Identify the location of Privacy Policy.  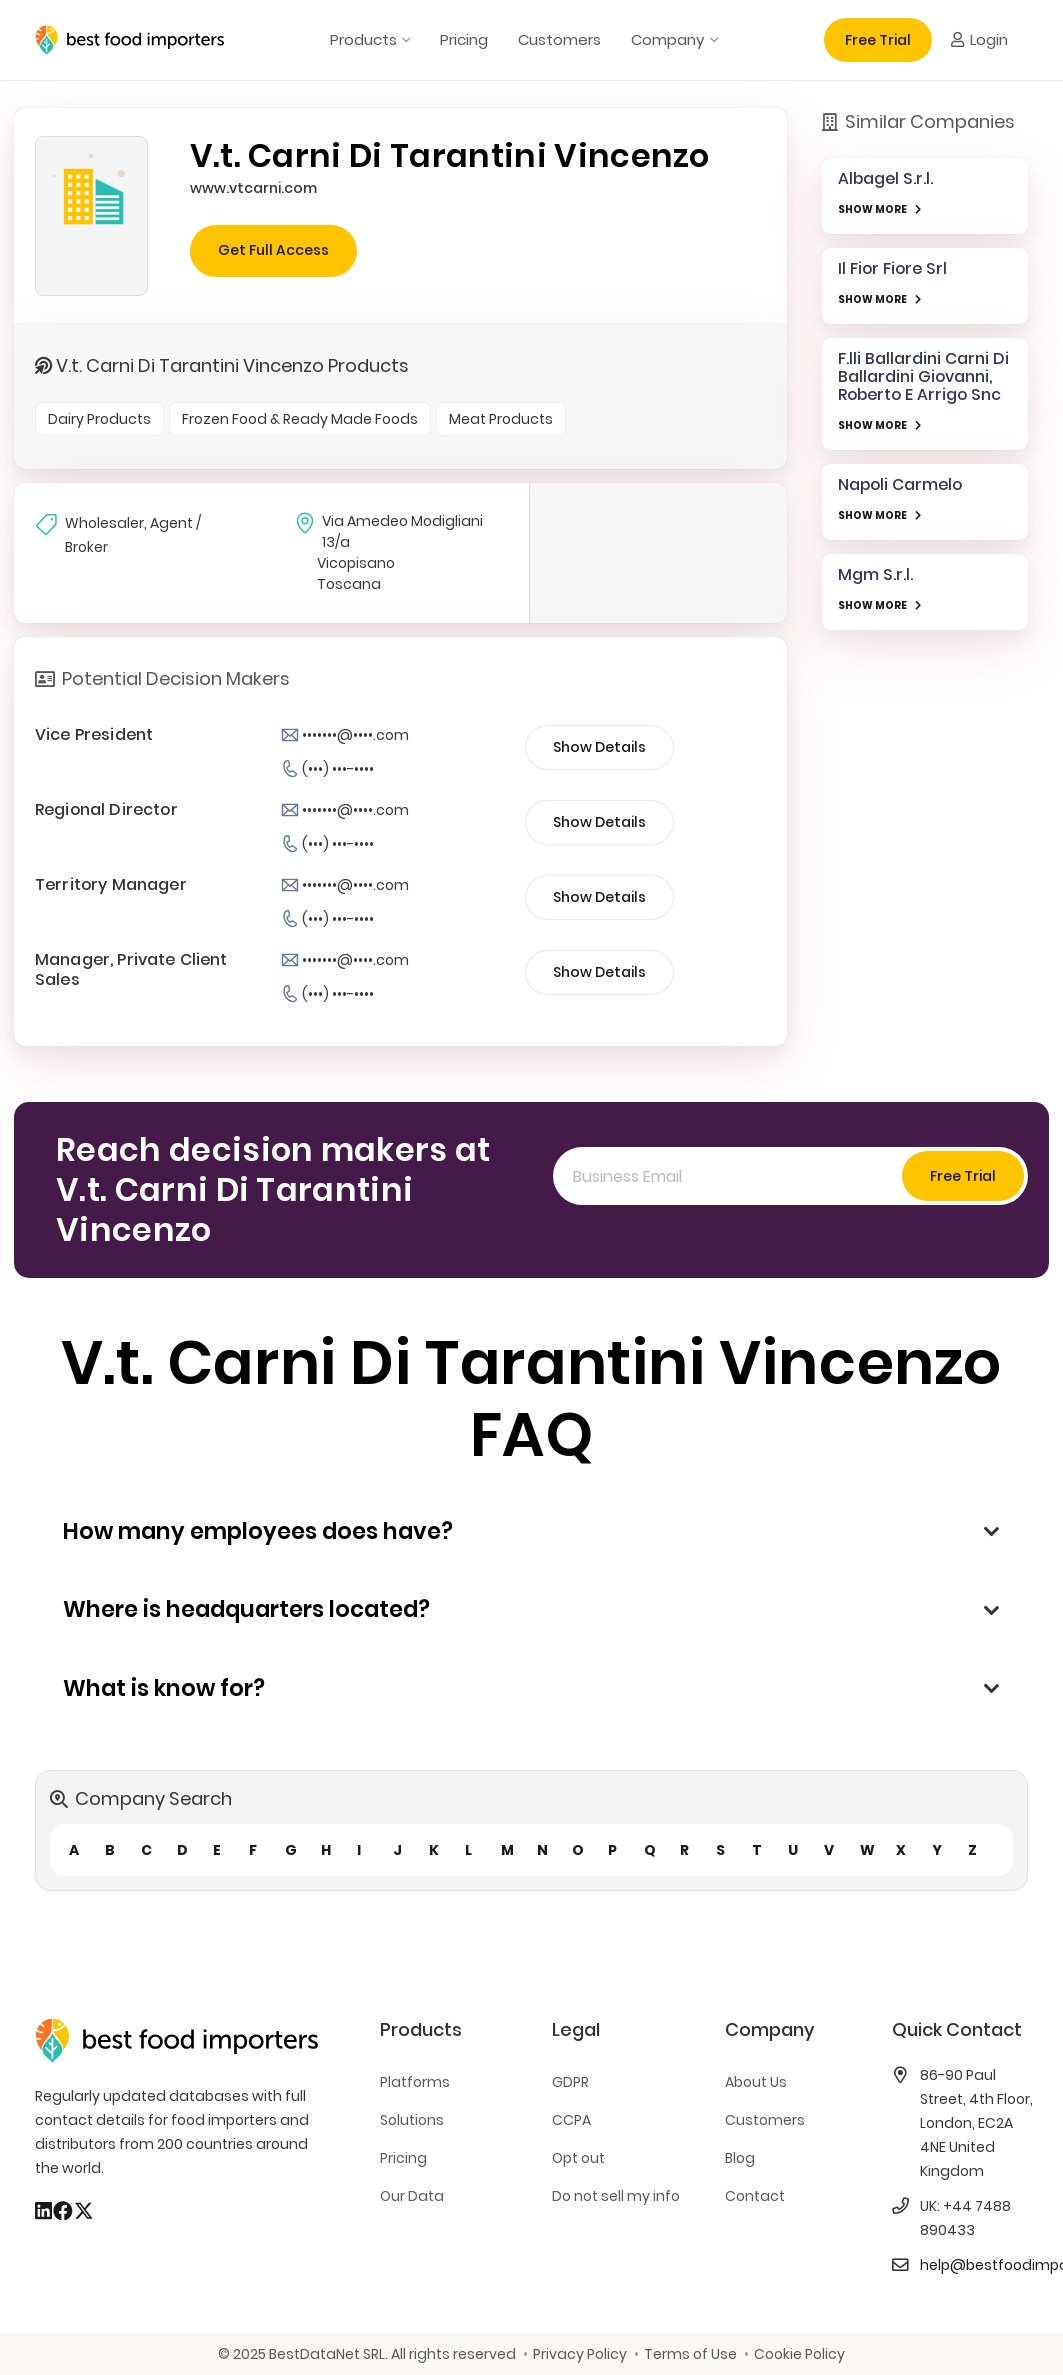
(580, 2354).